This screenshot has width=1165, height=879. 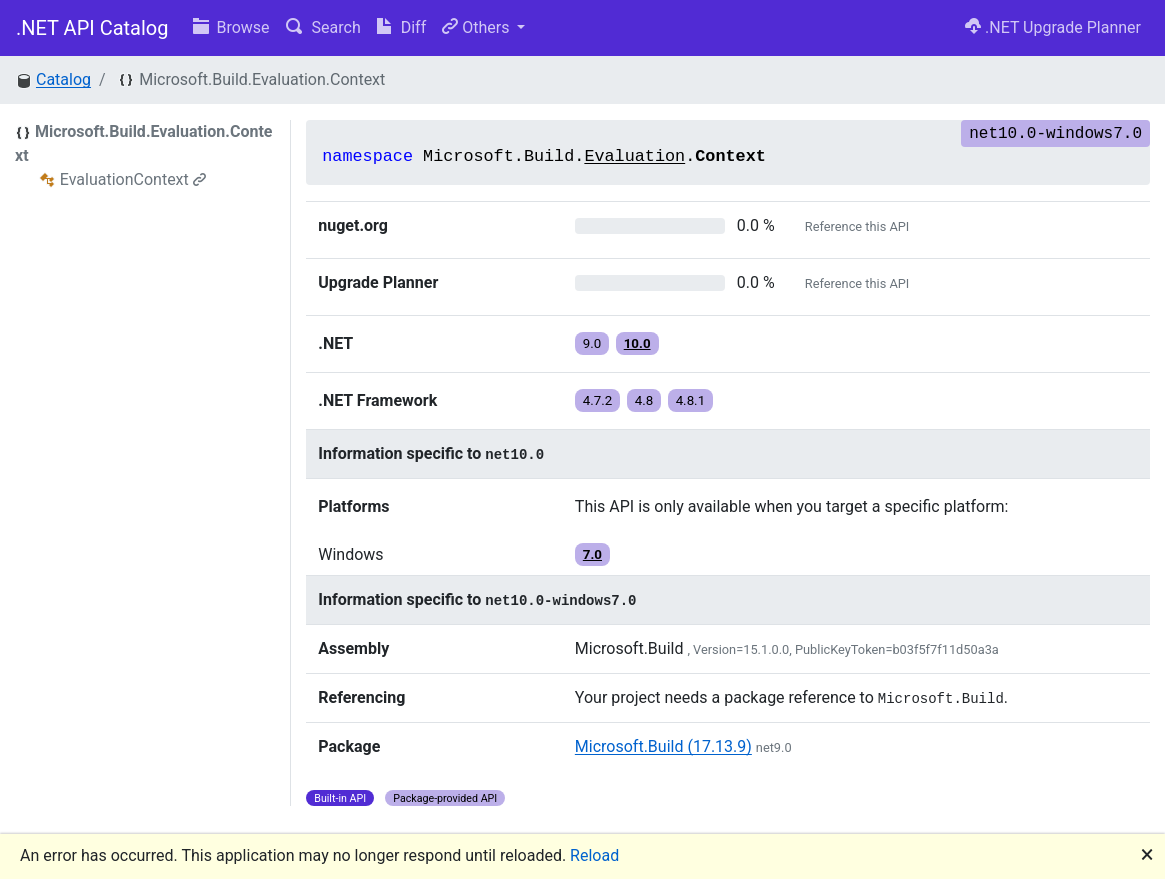 What do you see at coordinates (1053, 27) in the screenshot?
I see `.NET Upgrade Planner` at bounding box center [1053, 27].